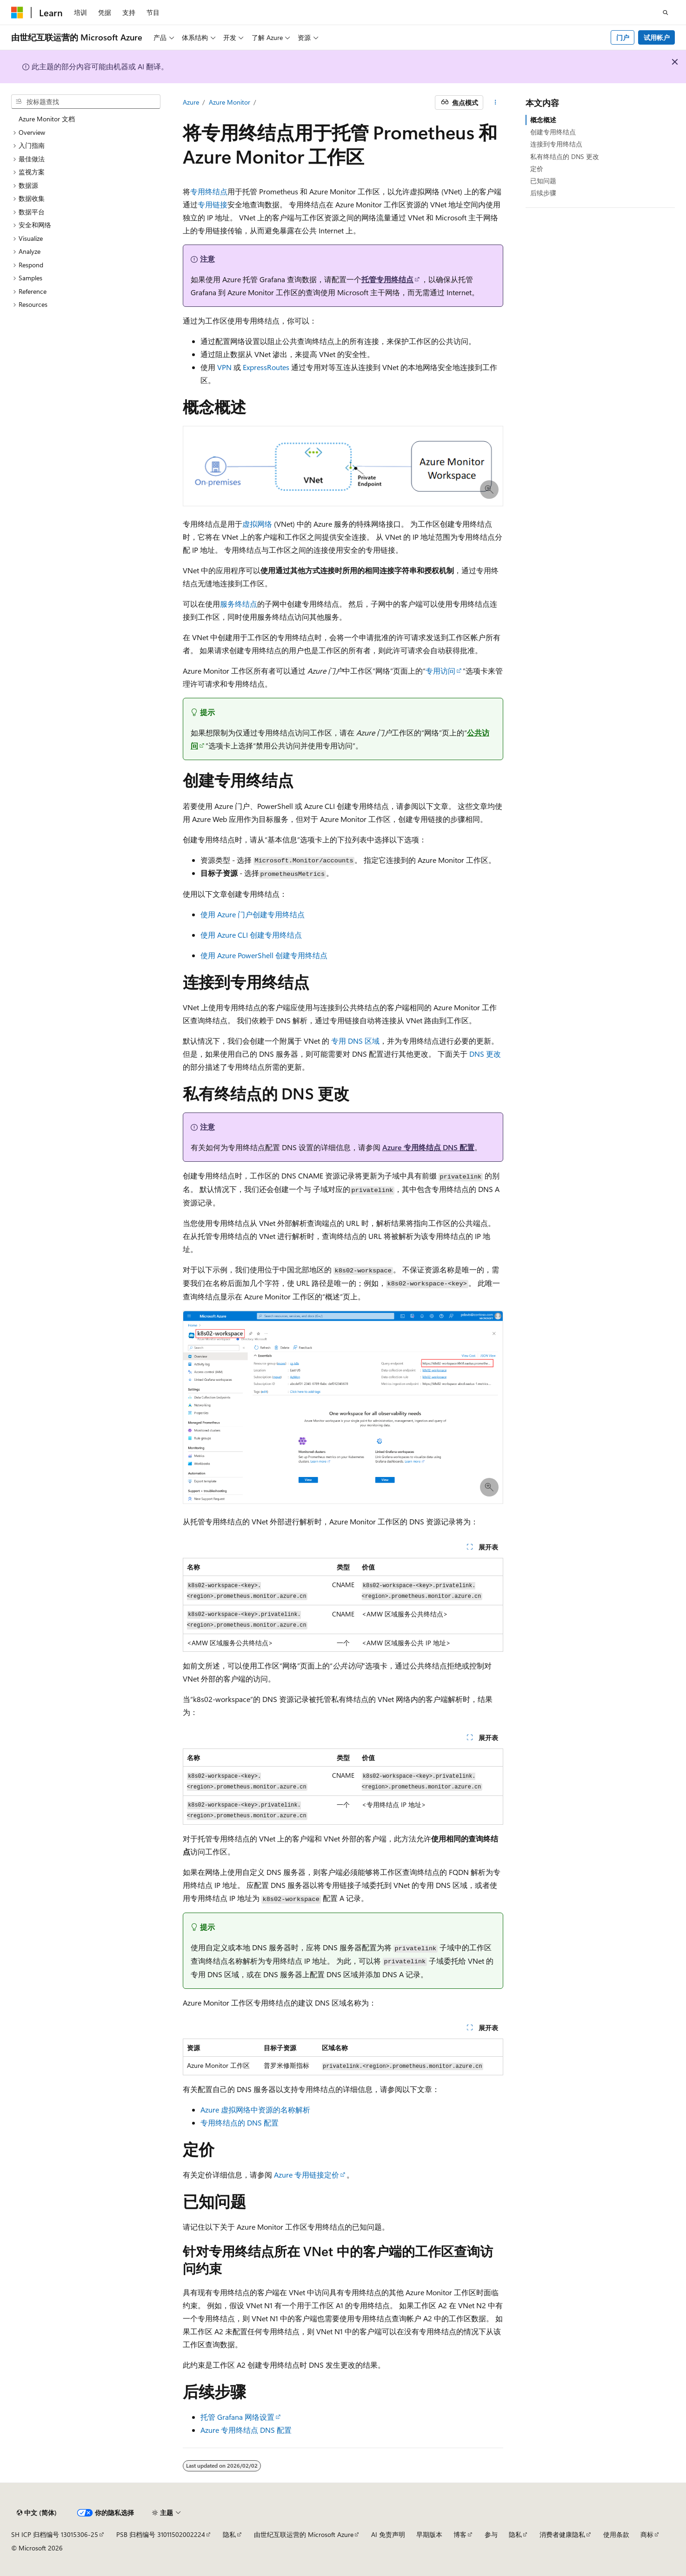 This screenshot has width=686, height=2576. Describe the element at coordinates (224, 367) in the screenshot. I see `VPN` at that location.